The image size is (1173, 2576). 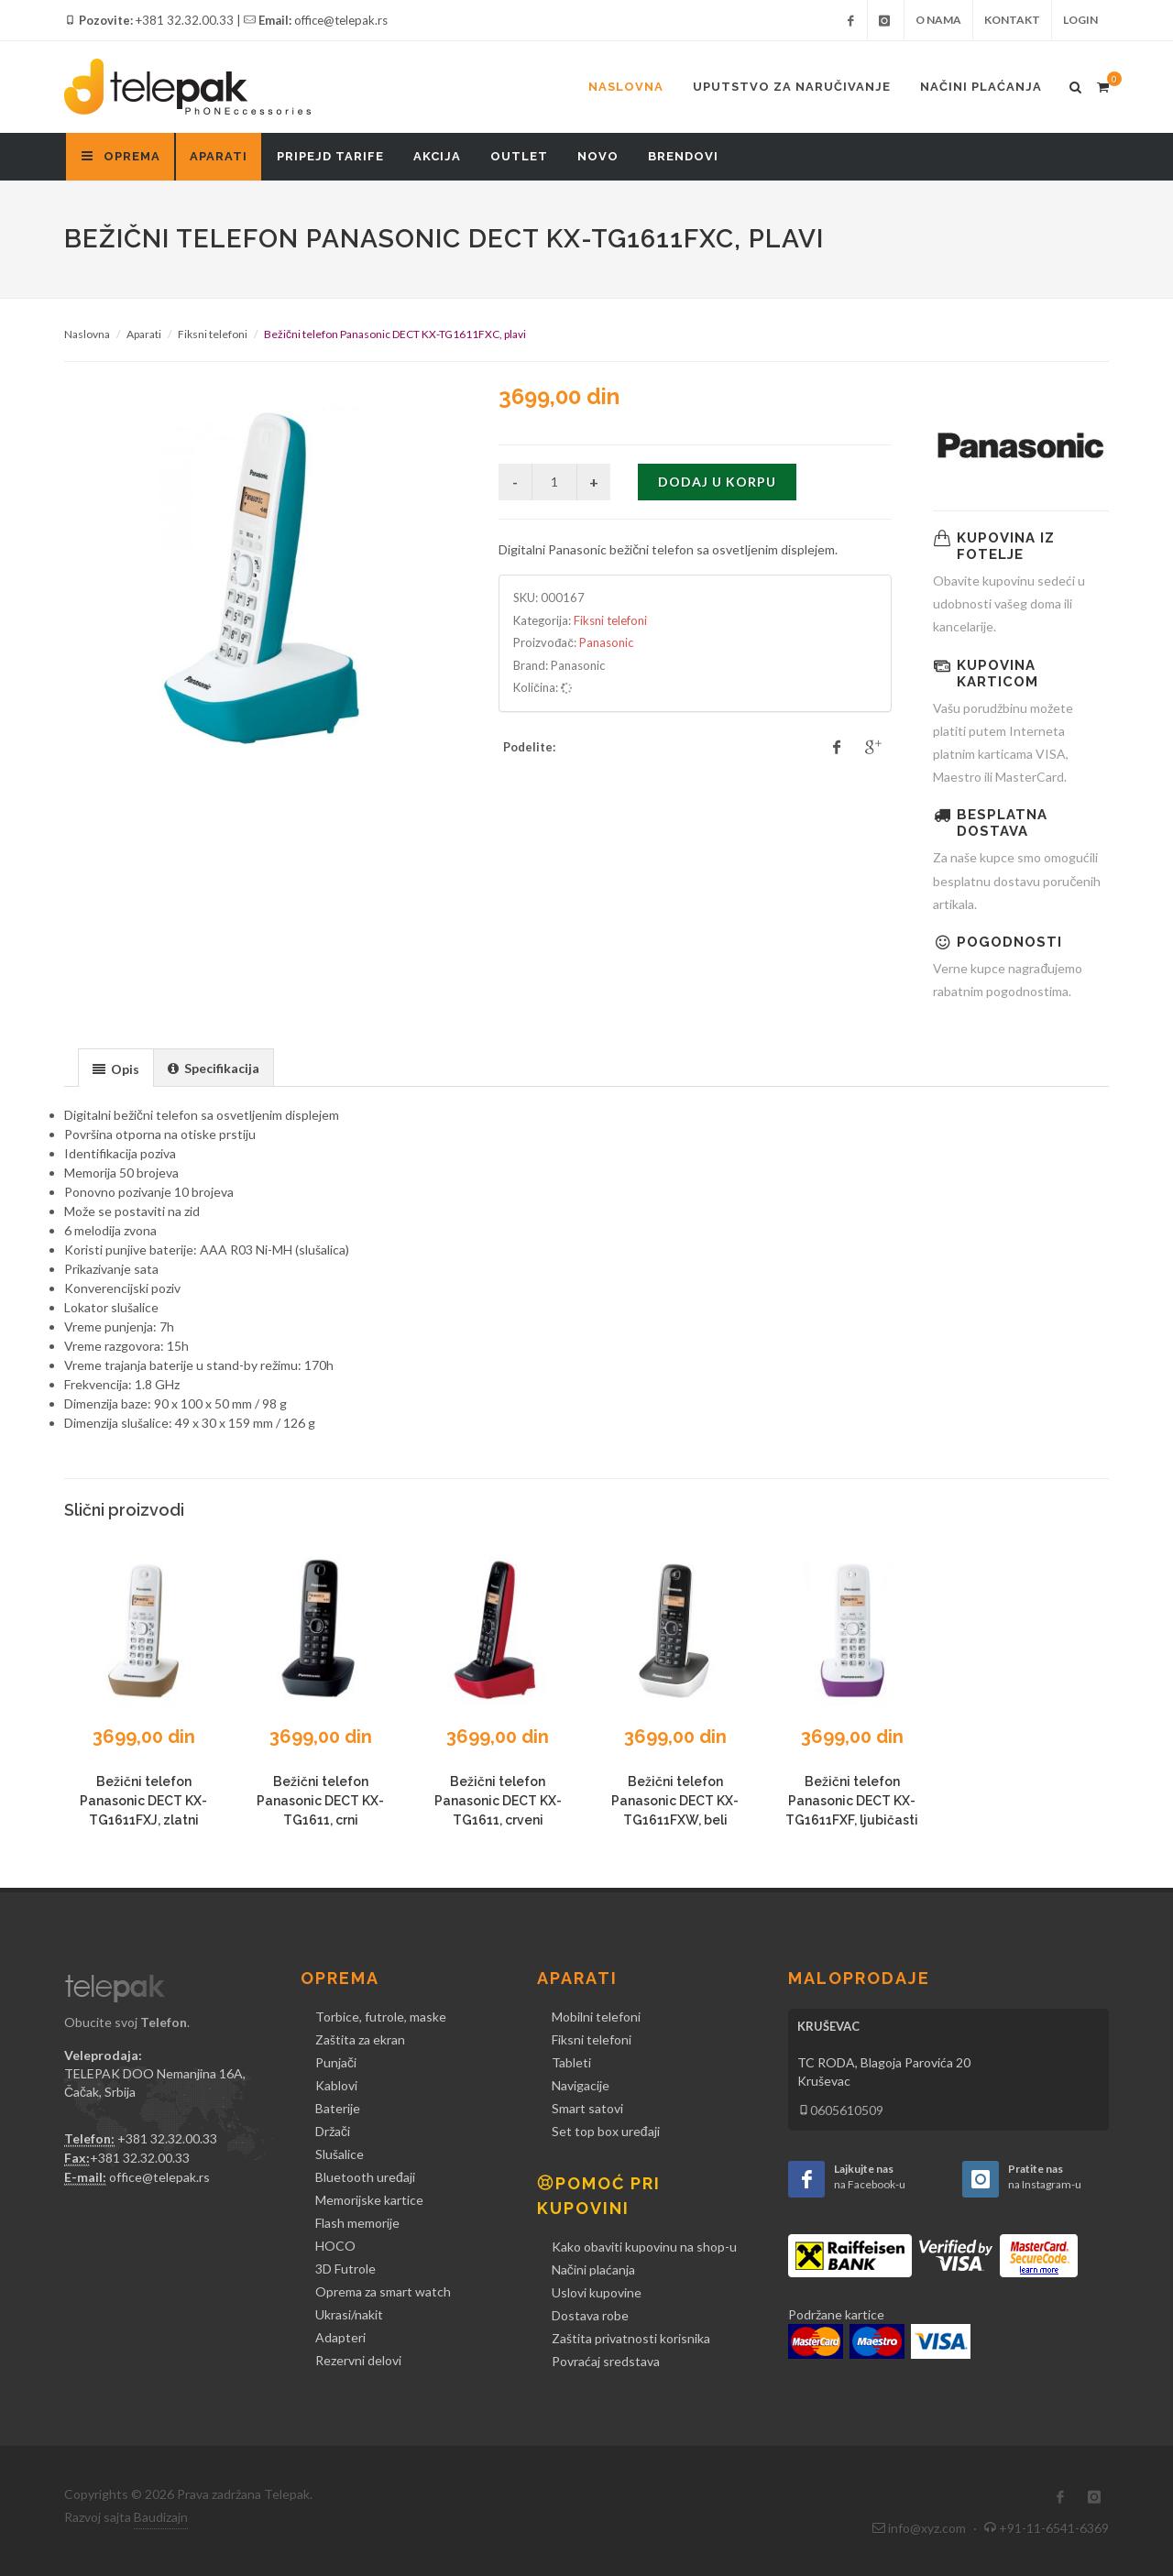 What do you see at coordinates (143, 1800) in the screenshot?
I see `Bežični telefon Panasonic DECT KX-TG1611FXJ, zlatni` at bounding box center [143, 1800].